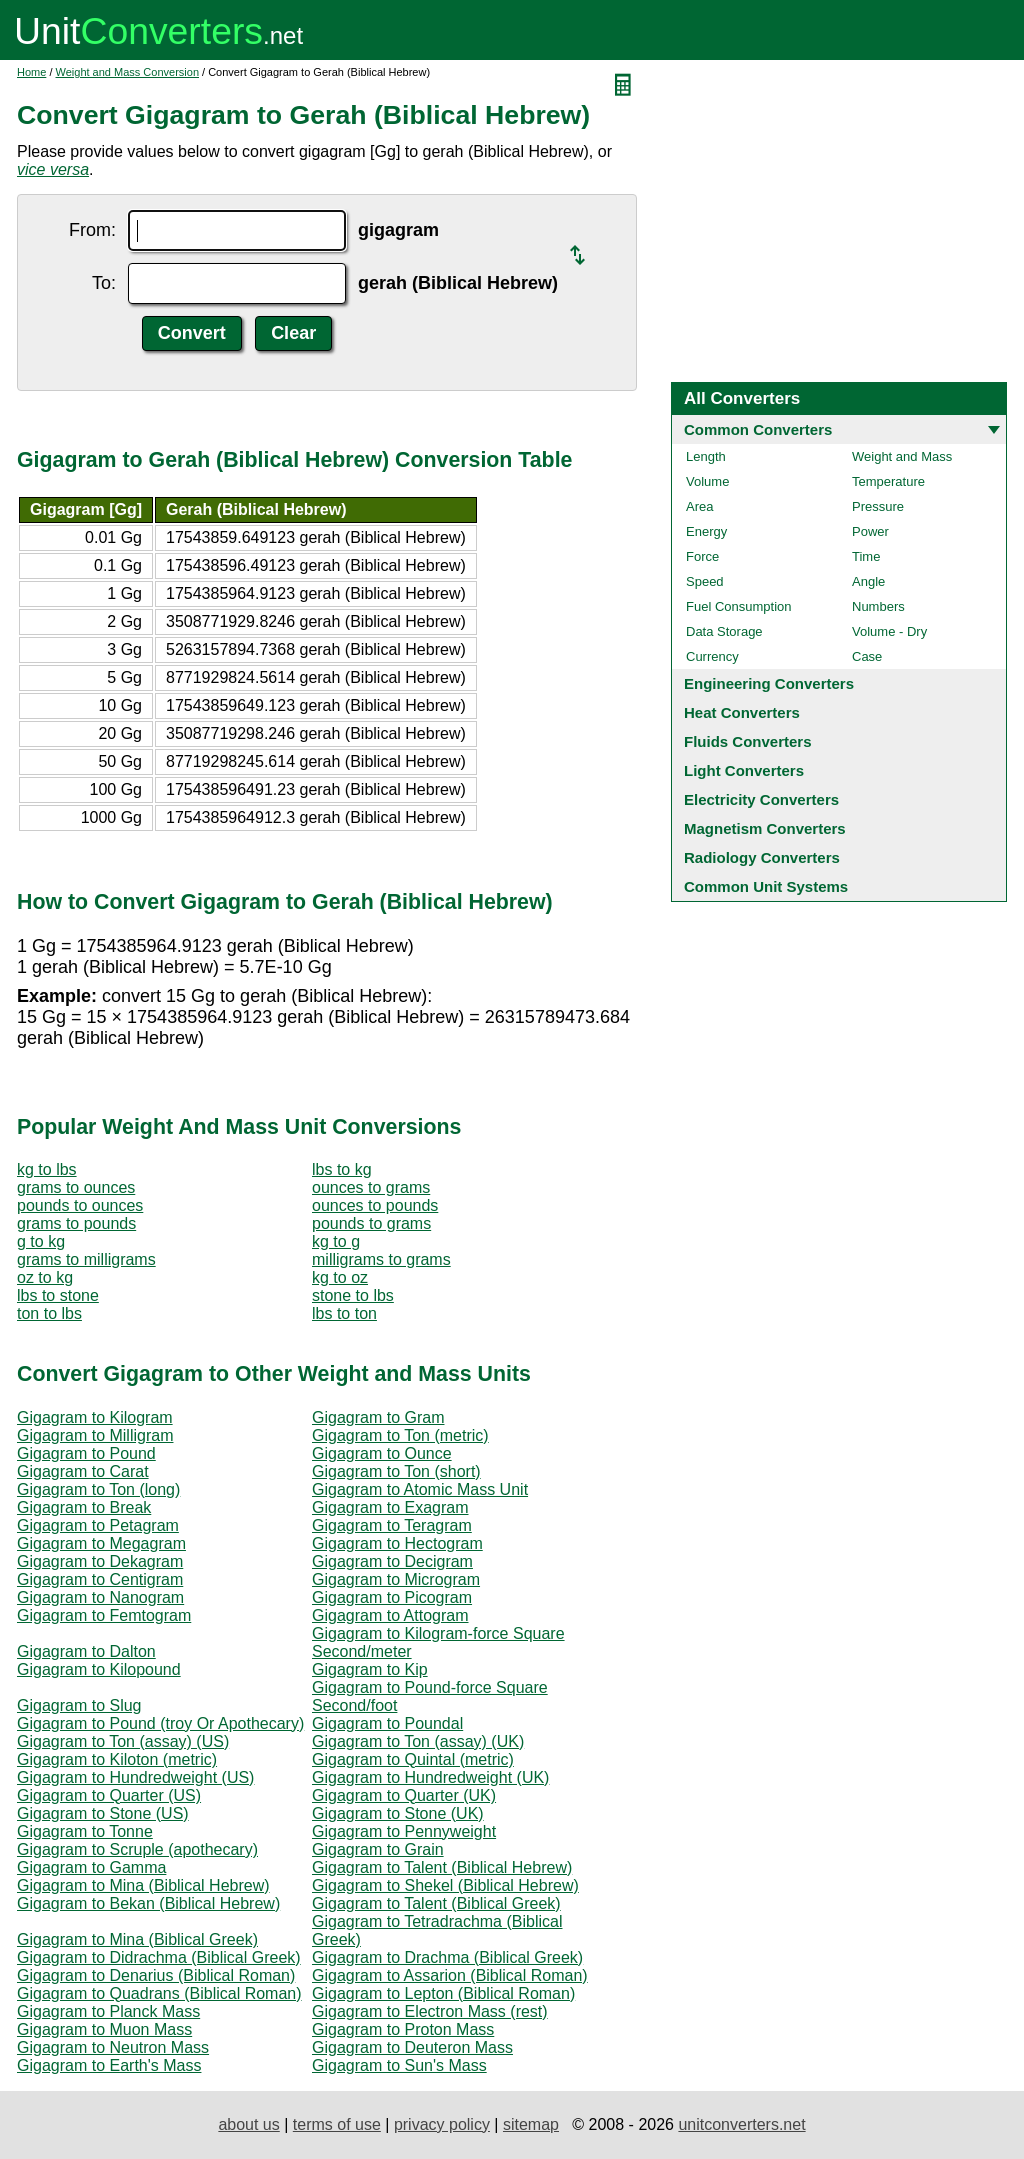  I want to click on stone to lbs, so click(353, 1295).